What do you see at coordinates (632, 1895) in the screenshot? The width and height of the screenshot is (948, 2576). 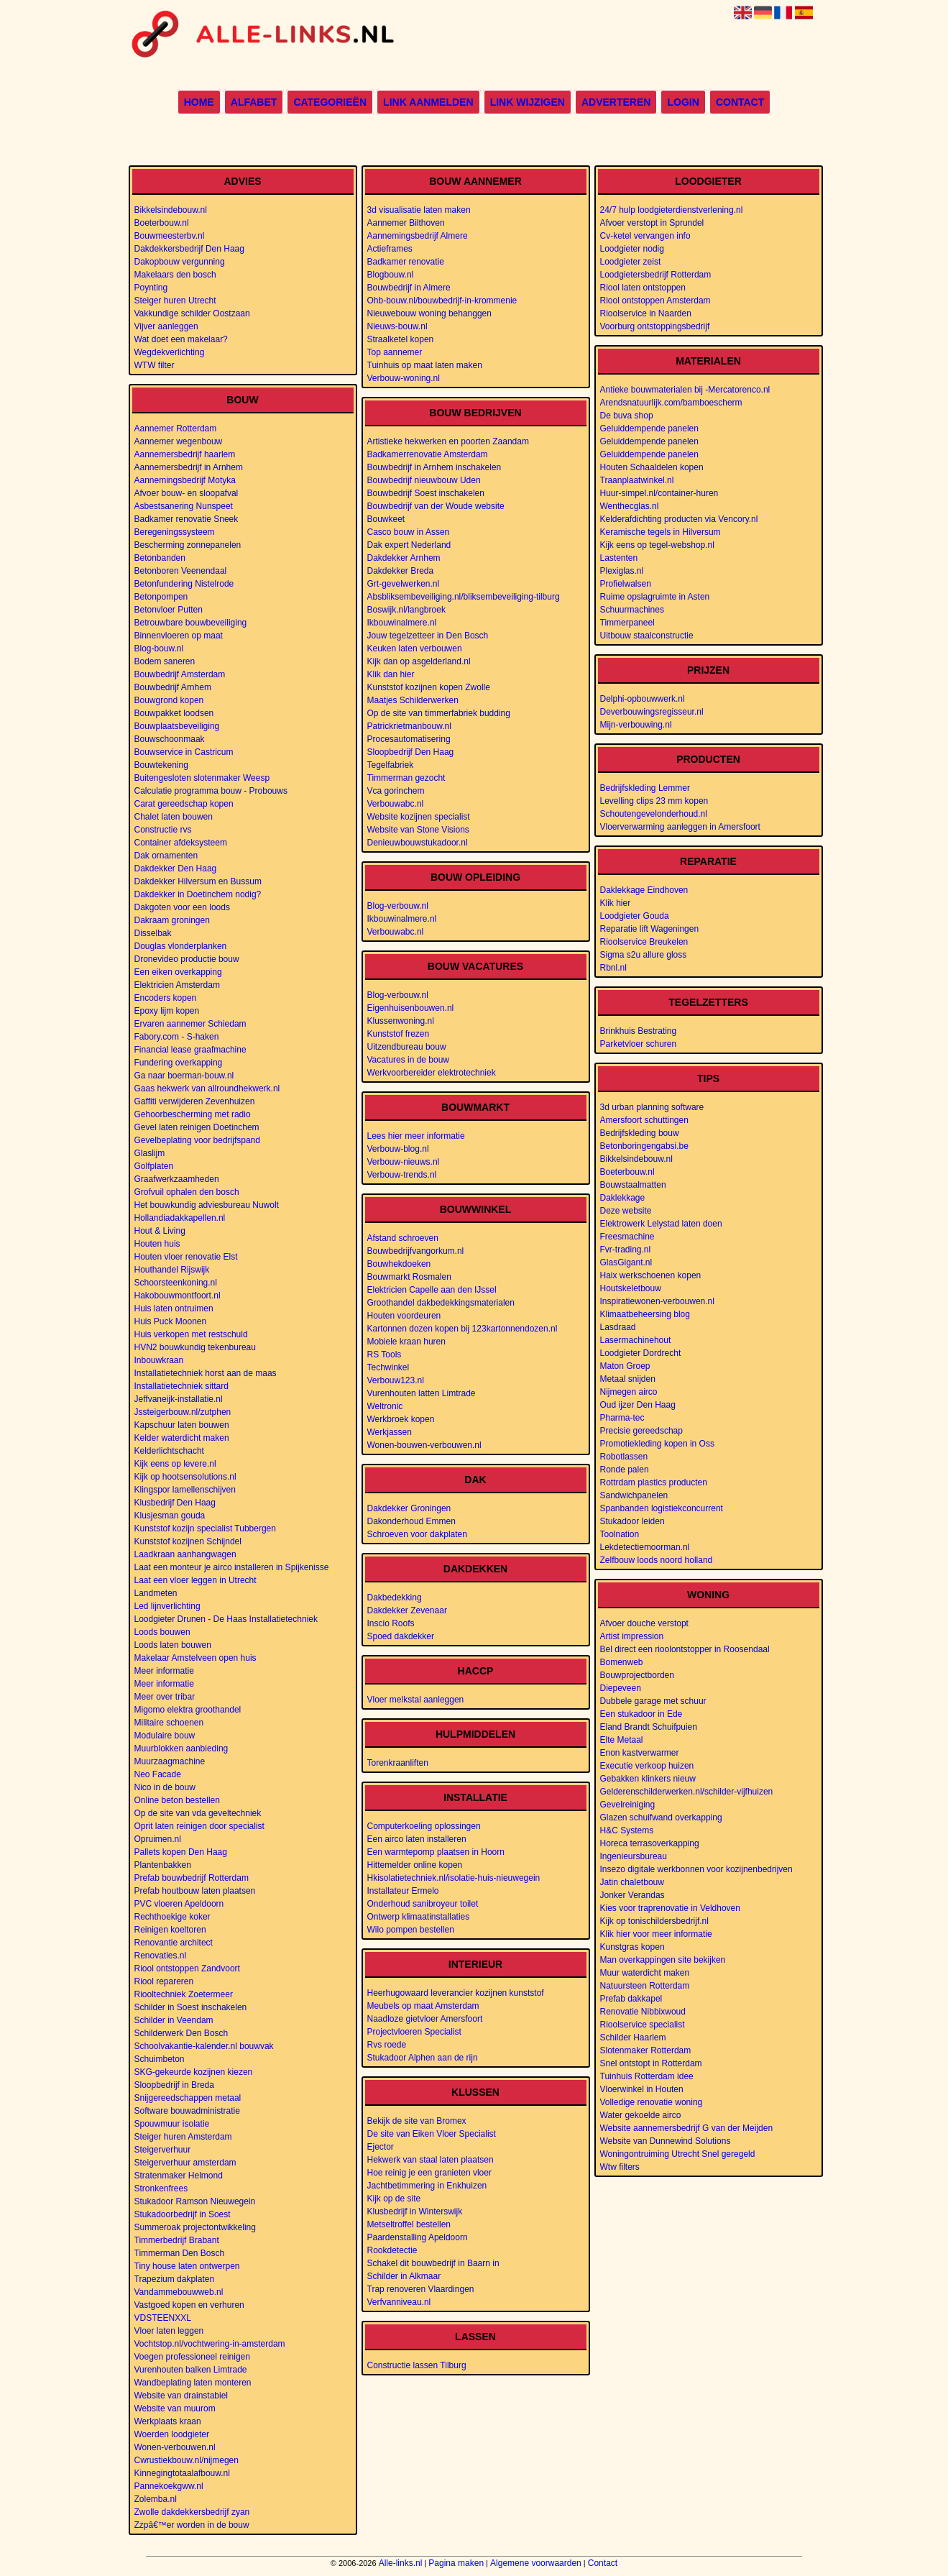 I see `Jonker Verandas` at bounding box center [632, 1895].